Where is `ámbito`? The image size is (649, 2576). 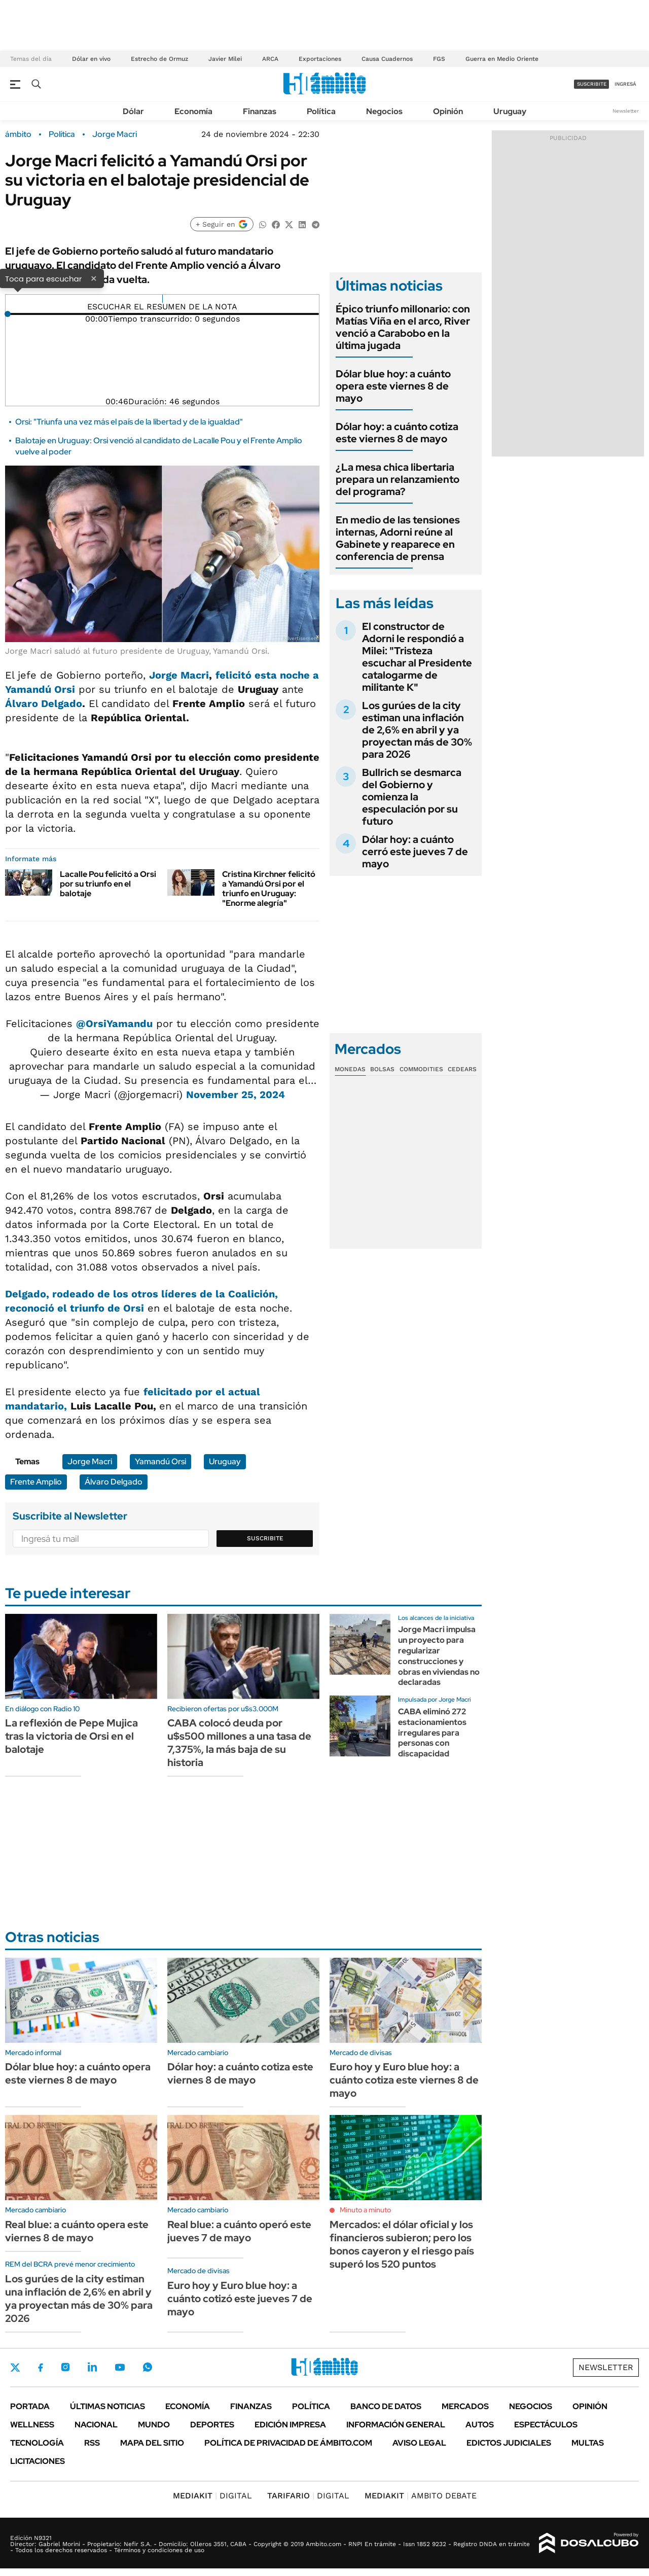
ámbito is located at coordinates (18, 134).